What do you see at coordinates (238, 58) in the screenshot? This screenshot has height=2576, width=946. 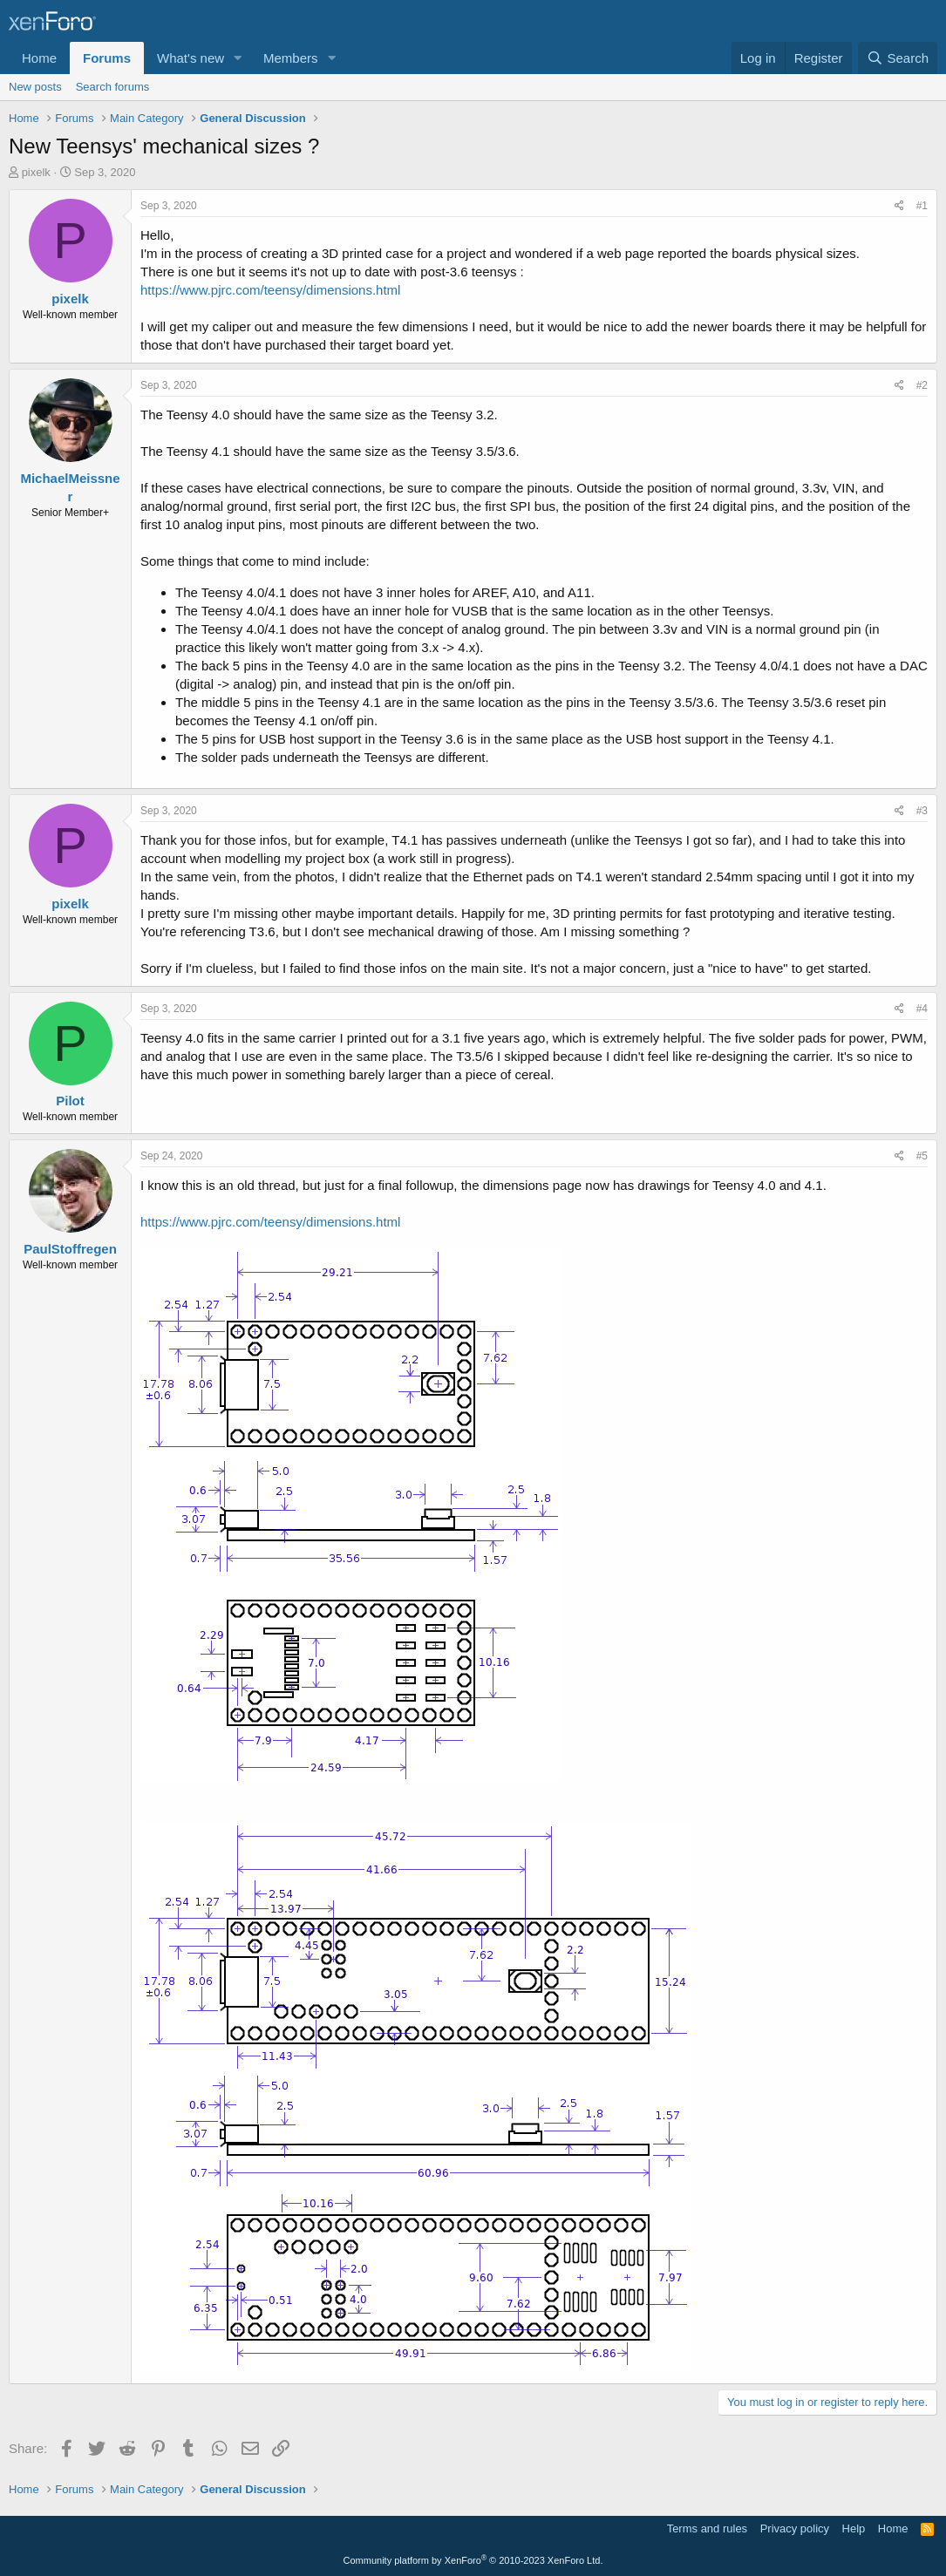 I see `[button]` at bounding box center [238, 58].